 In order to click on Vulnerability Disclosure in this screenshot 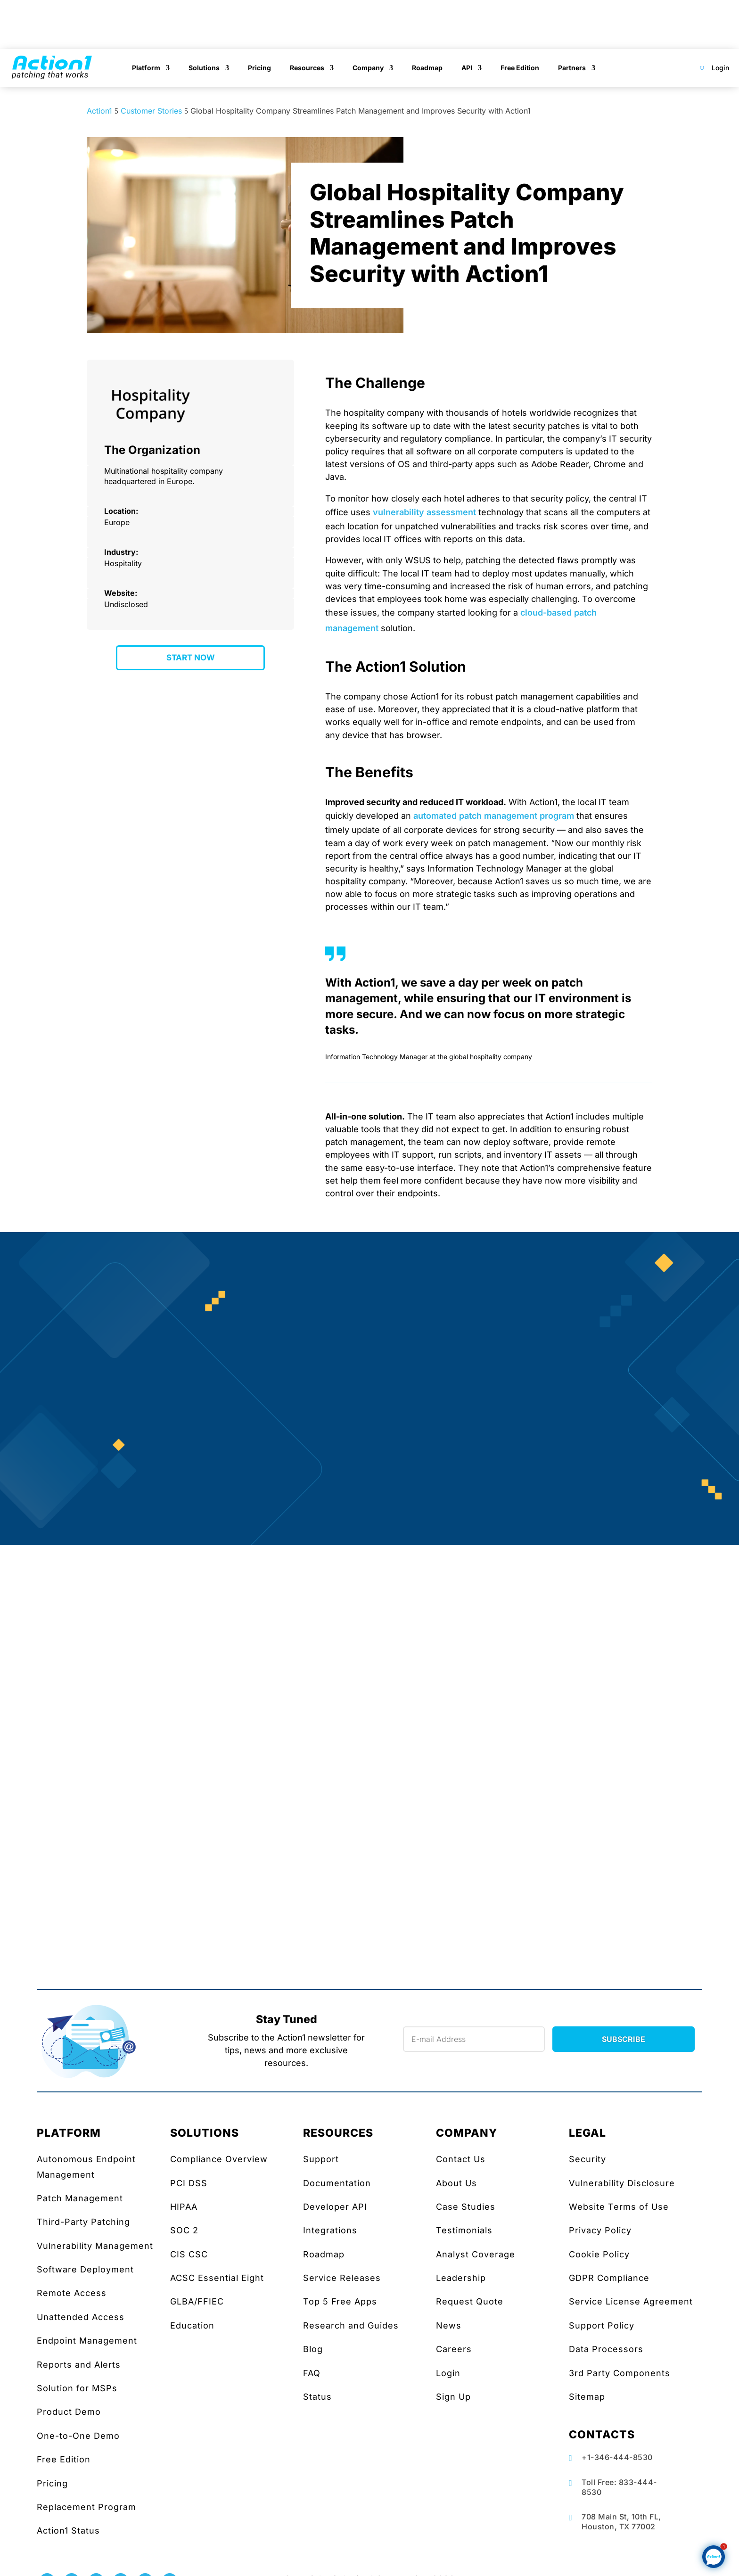, I will do `click(622, 2183)`.